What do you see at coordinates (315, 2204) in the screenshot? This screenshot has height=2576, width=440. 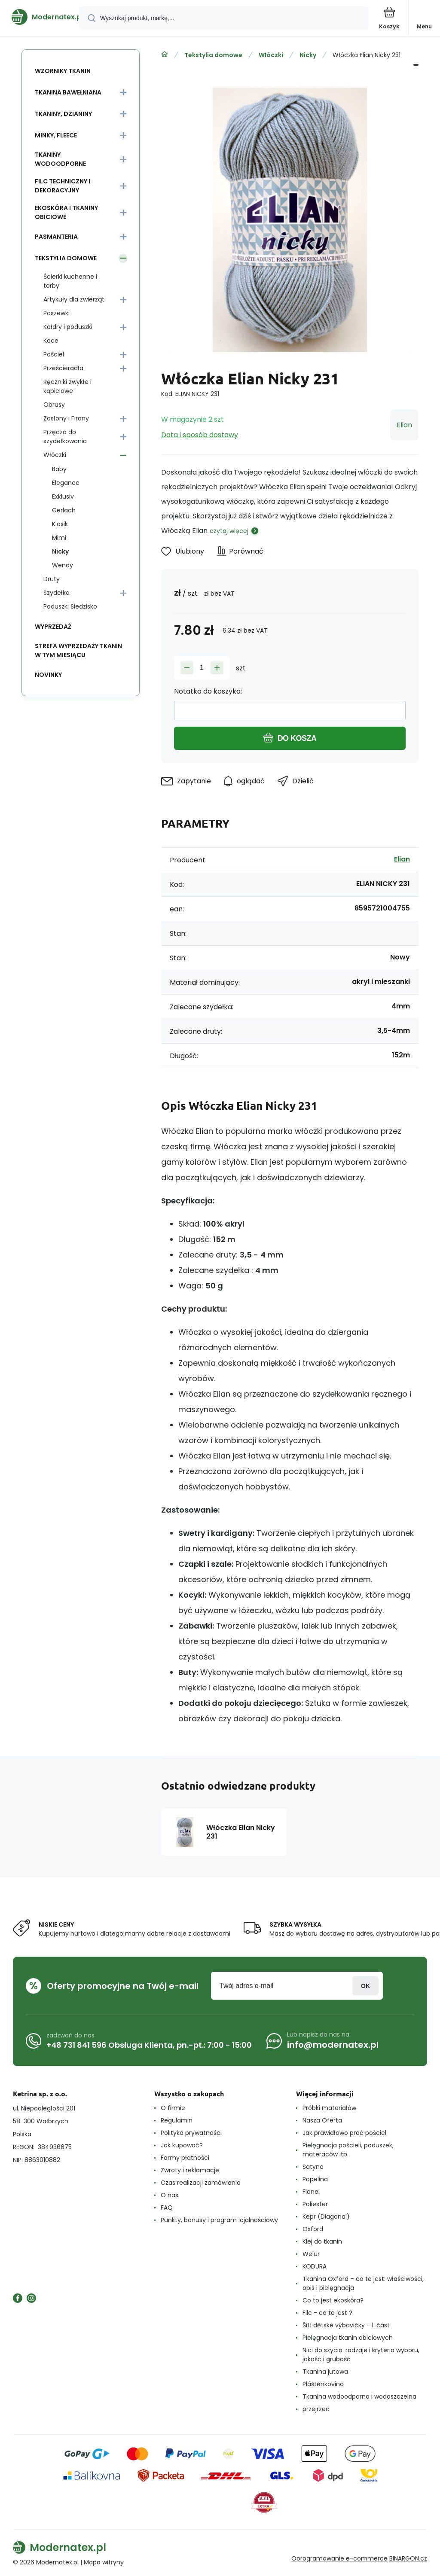 I see `Poliester` at bounding box center [315, 2204].